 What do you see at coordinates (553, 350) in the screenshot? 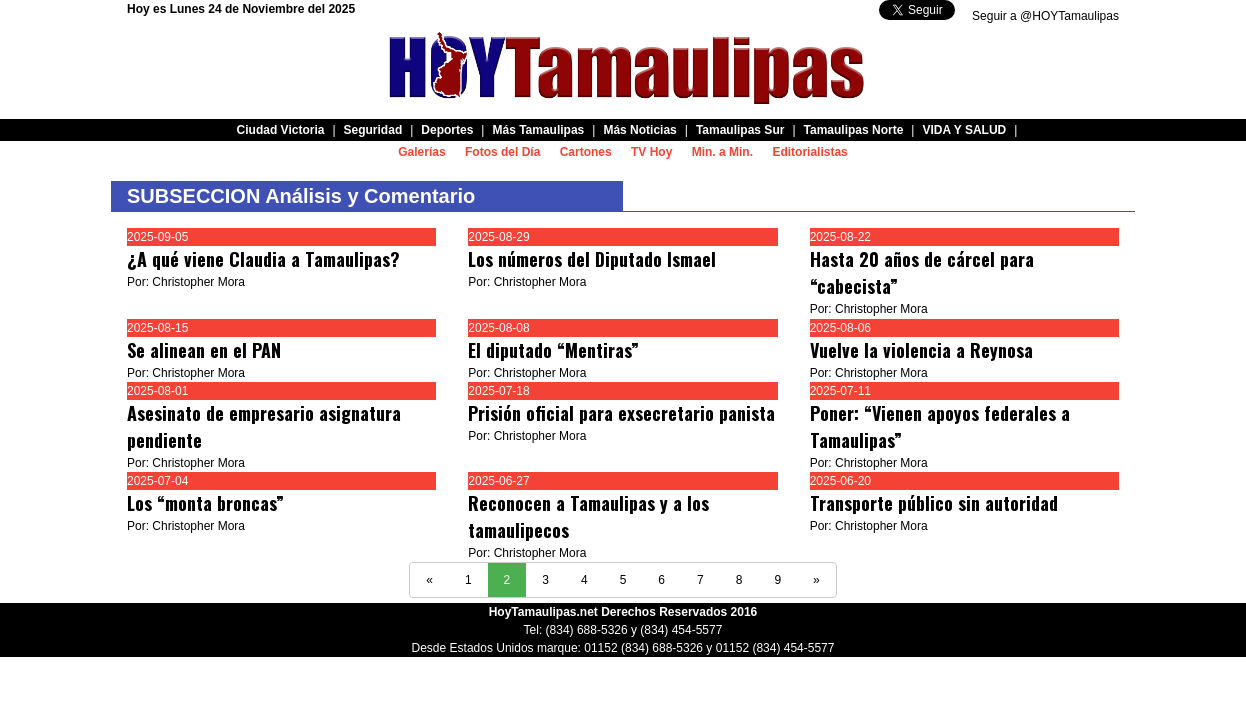
I see `El diputado “Mentiras”` at bounding box center [553, 350].